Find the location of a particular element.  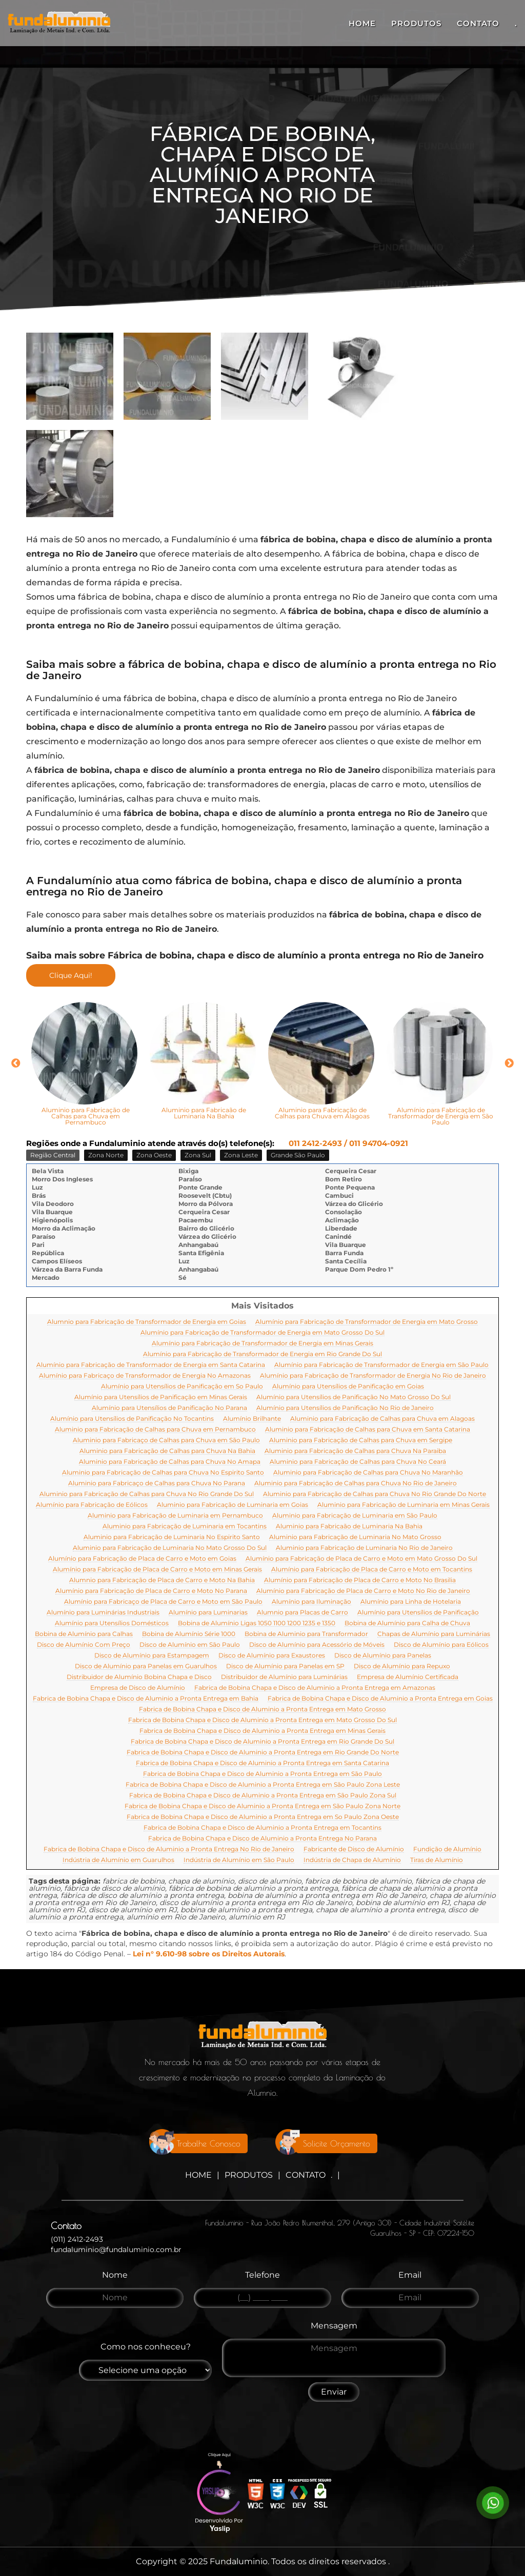

Aluminio para Fabricação de Calhas para Chuva No Amapa is located at coordinates (169, 1462).